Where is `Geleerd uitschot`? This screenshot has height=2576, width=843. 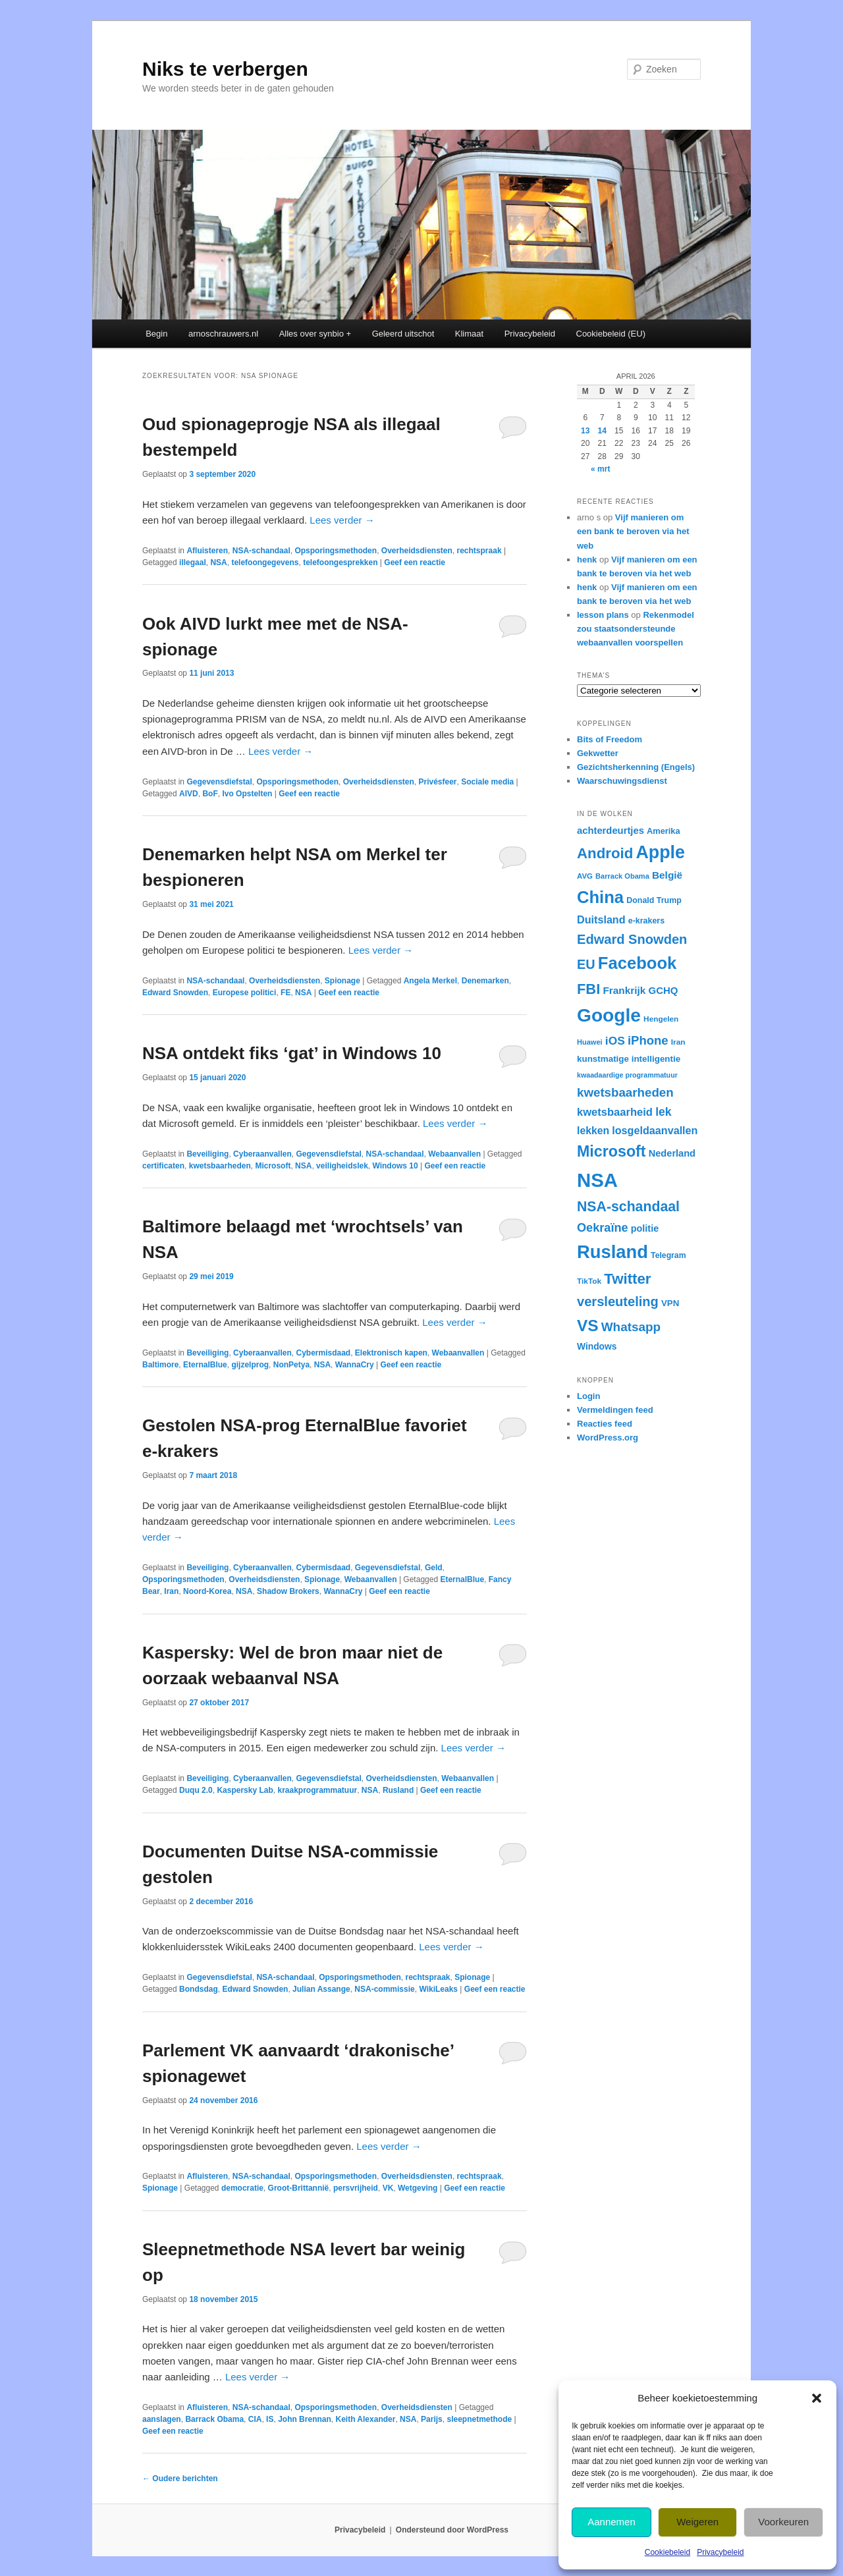 Geleerd uitschot is located at coordinates (403, 334).